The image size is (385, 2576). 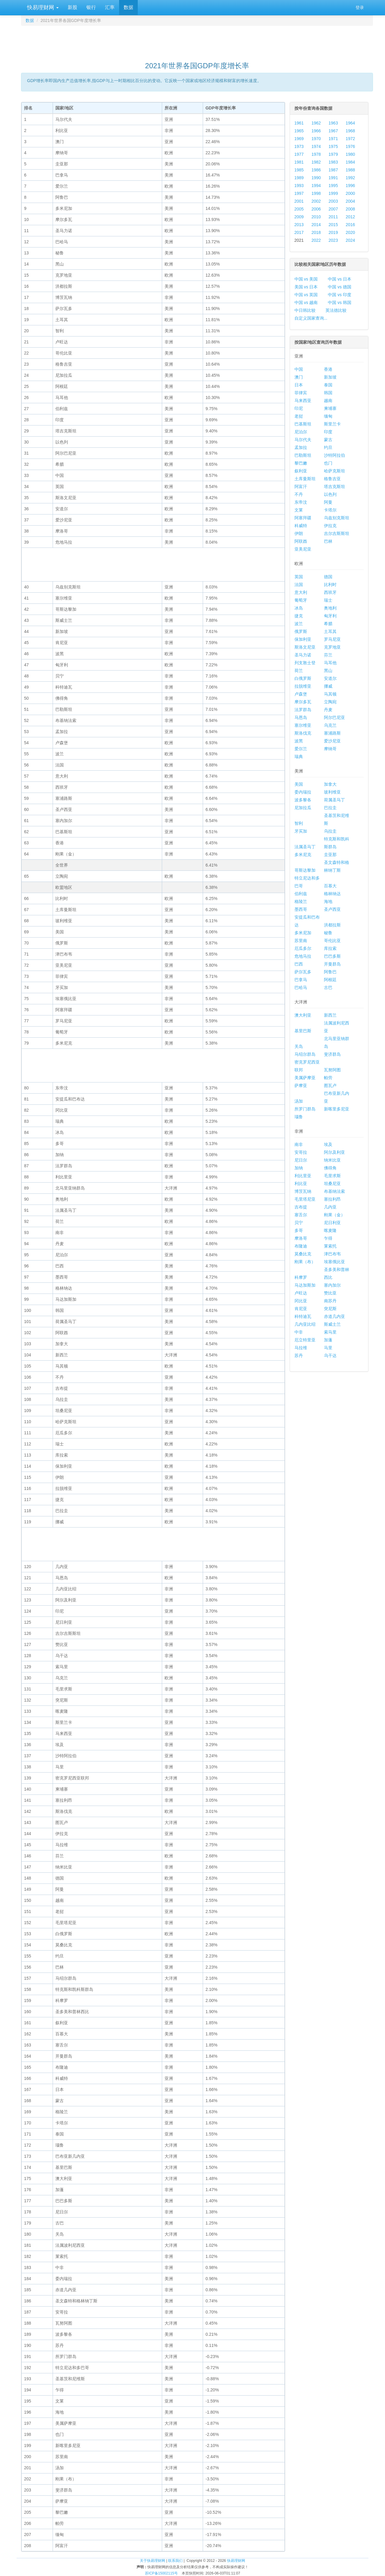 What do you see at coordinates (328, 1347) in the screenshot?
I see `马里` at bounding box center [328, 1347].